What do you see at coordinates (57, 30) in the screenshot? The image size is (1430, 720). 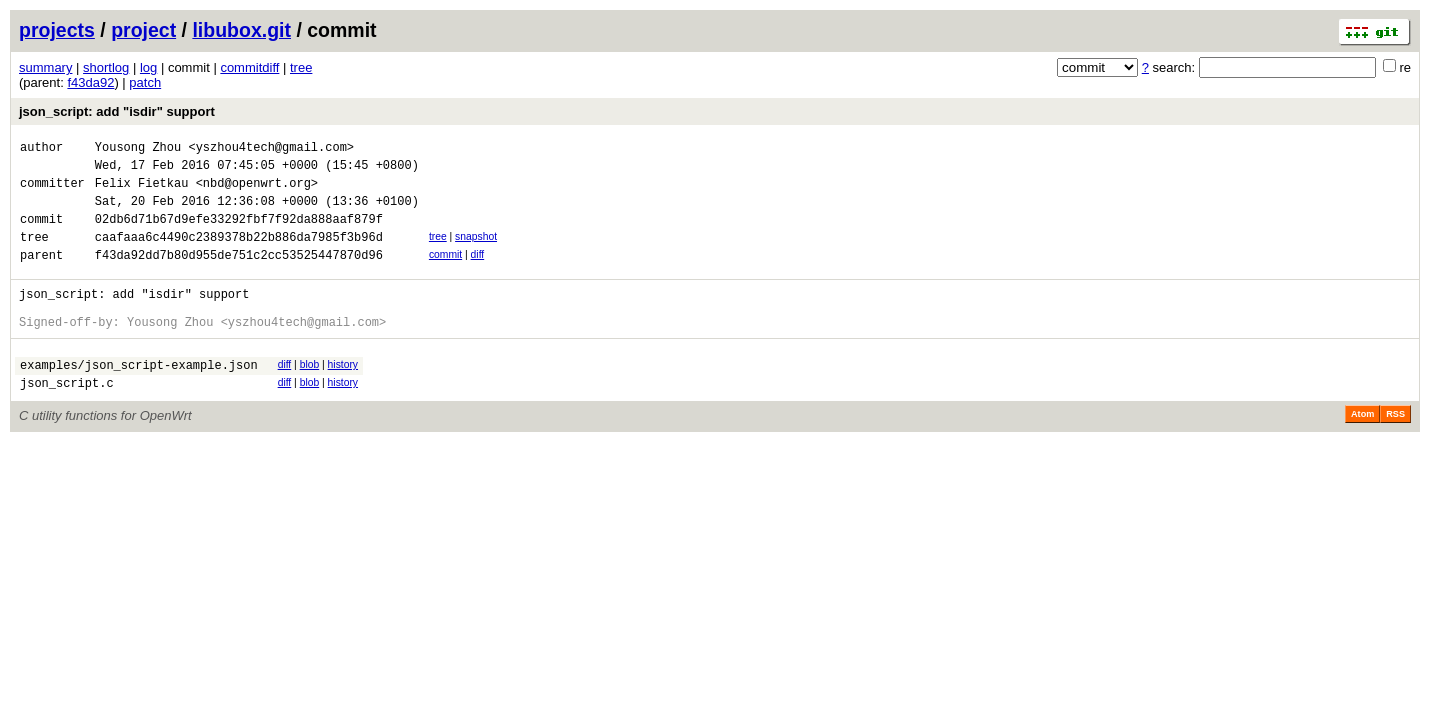 I see `projects` at bounding box center [57, 30].